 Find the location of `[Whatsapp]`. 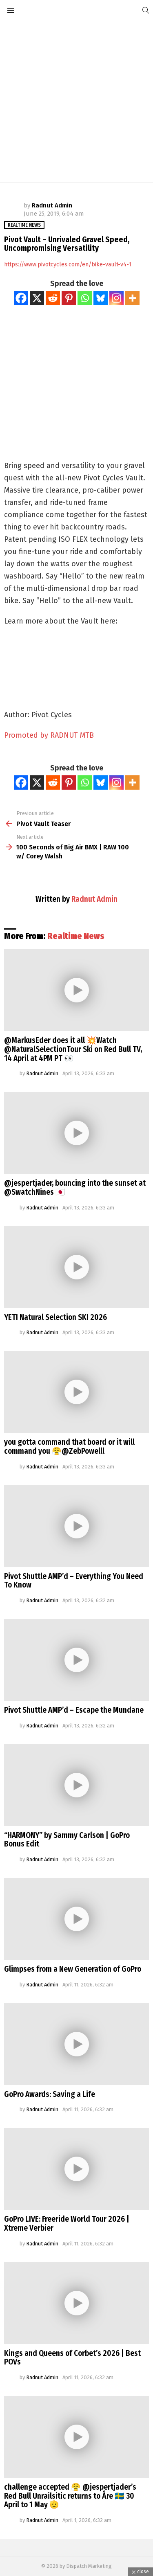

[Whatsapp] is located at coordinates (85, 298).